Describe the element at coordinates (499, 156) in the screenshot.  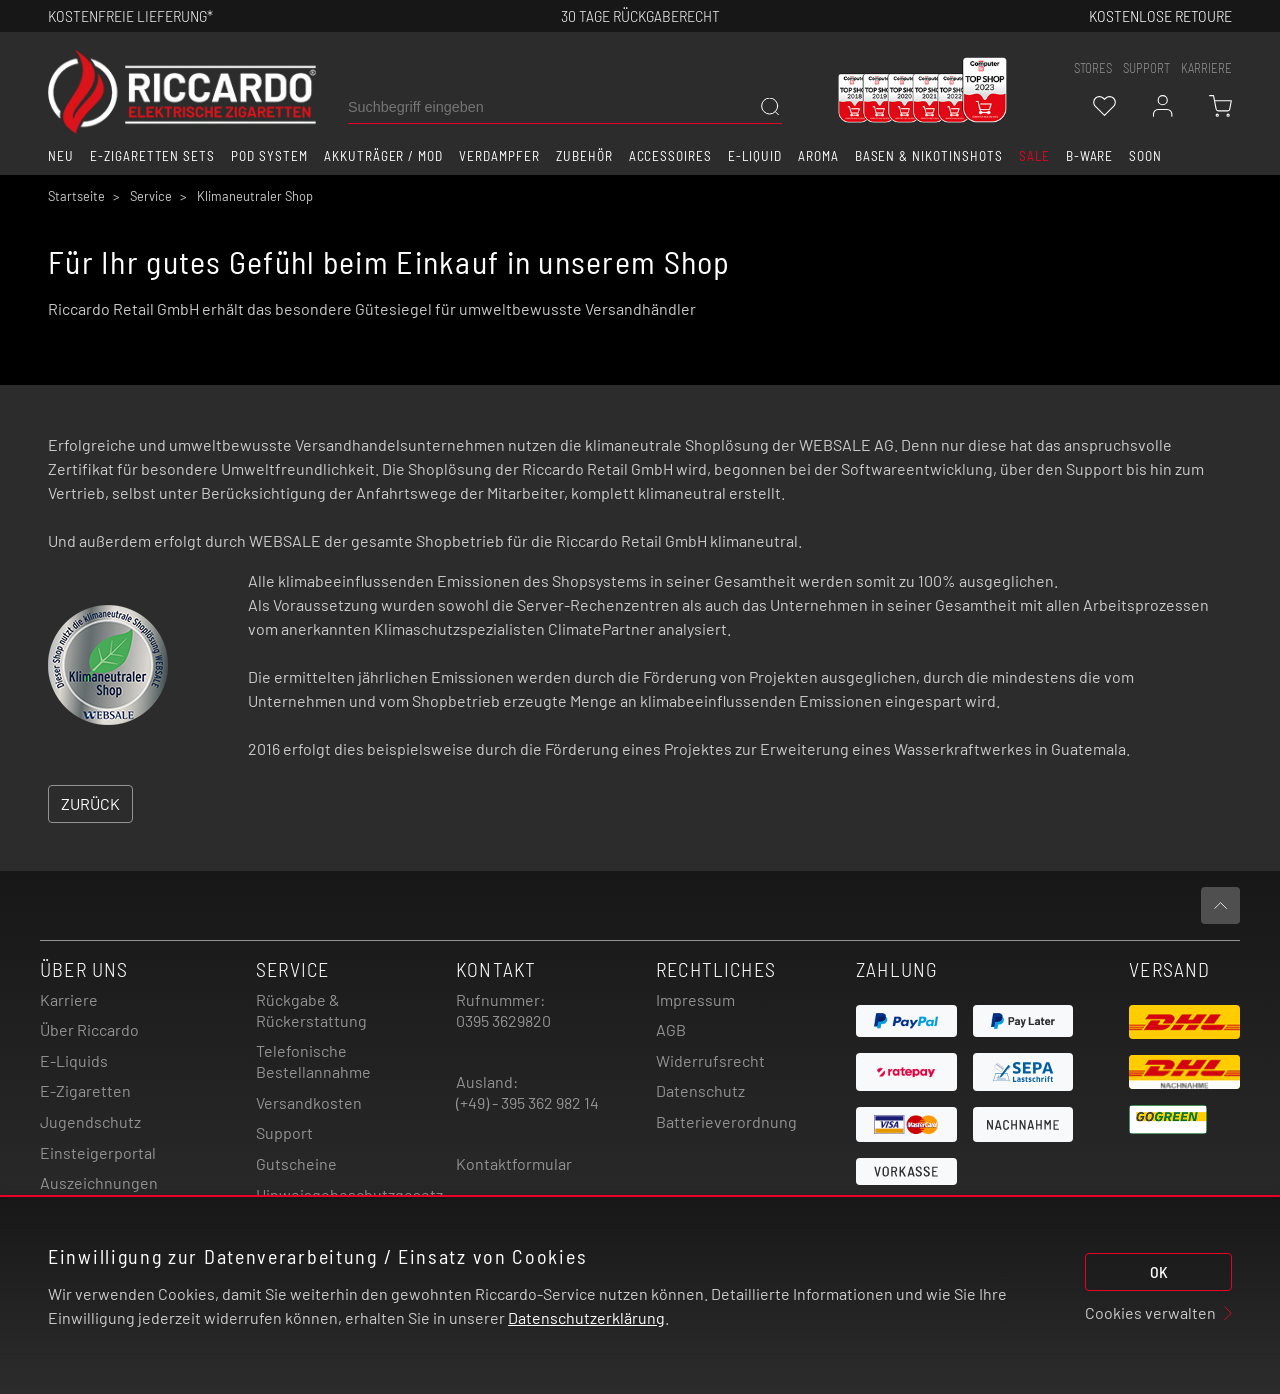
I see `Verdampfer [button]` at that location.